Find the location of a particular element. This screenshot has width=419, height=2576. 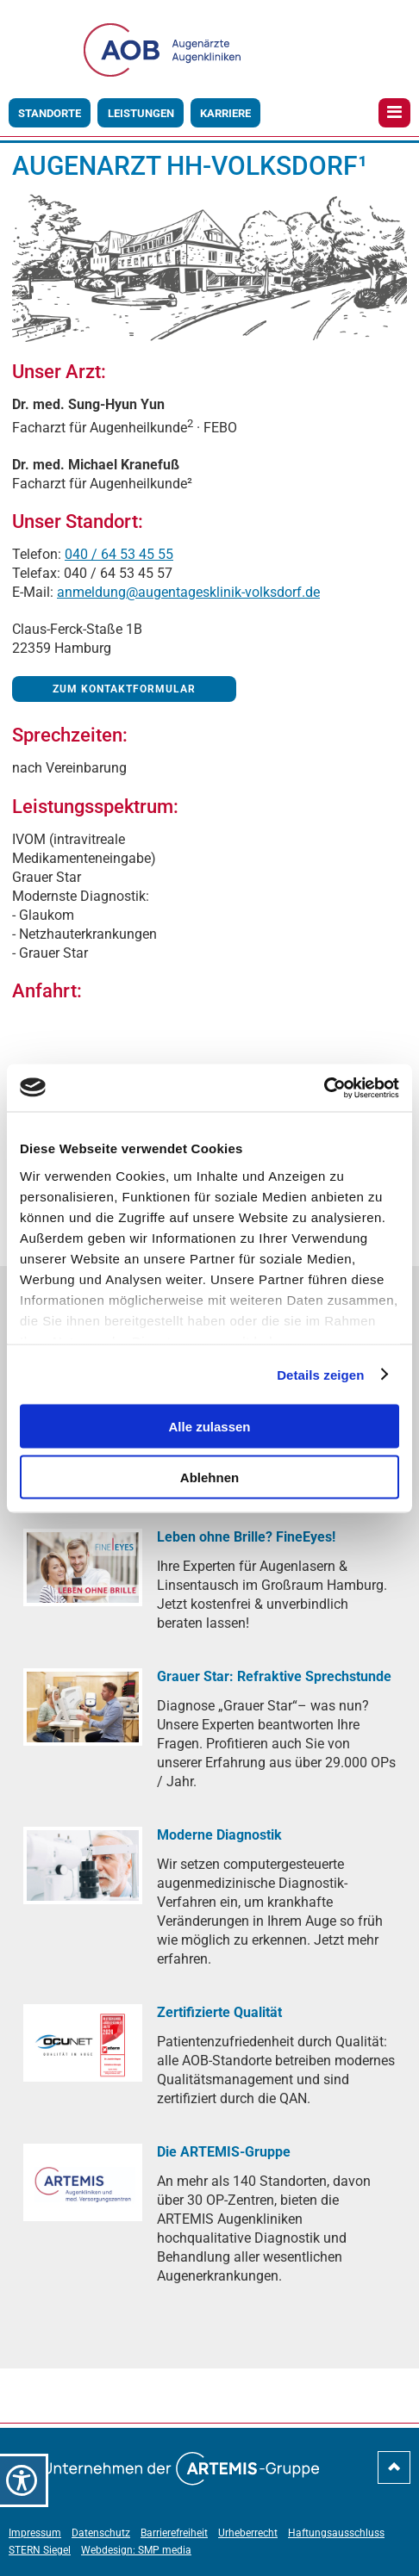

Karriere is located at coordinates (225, 113).